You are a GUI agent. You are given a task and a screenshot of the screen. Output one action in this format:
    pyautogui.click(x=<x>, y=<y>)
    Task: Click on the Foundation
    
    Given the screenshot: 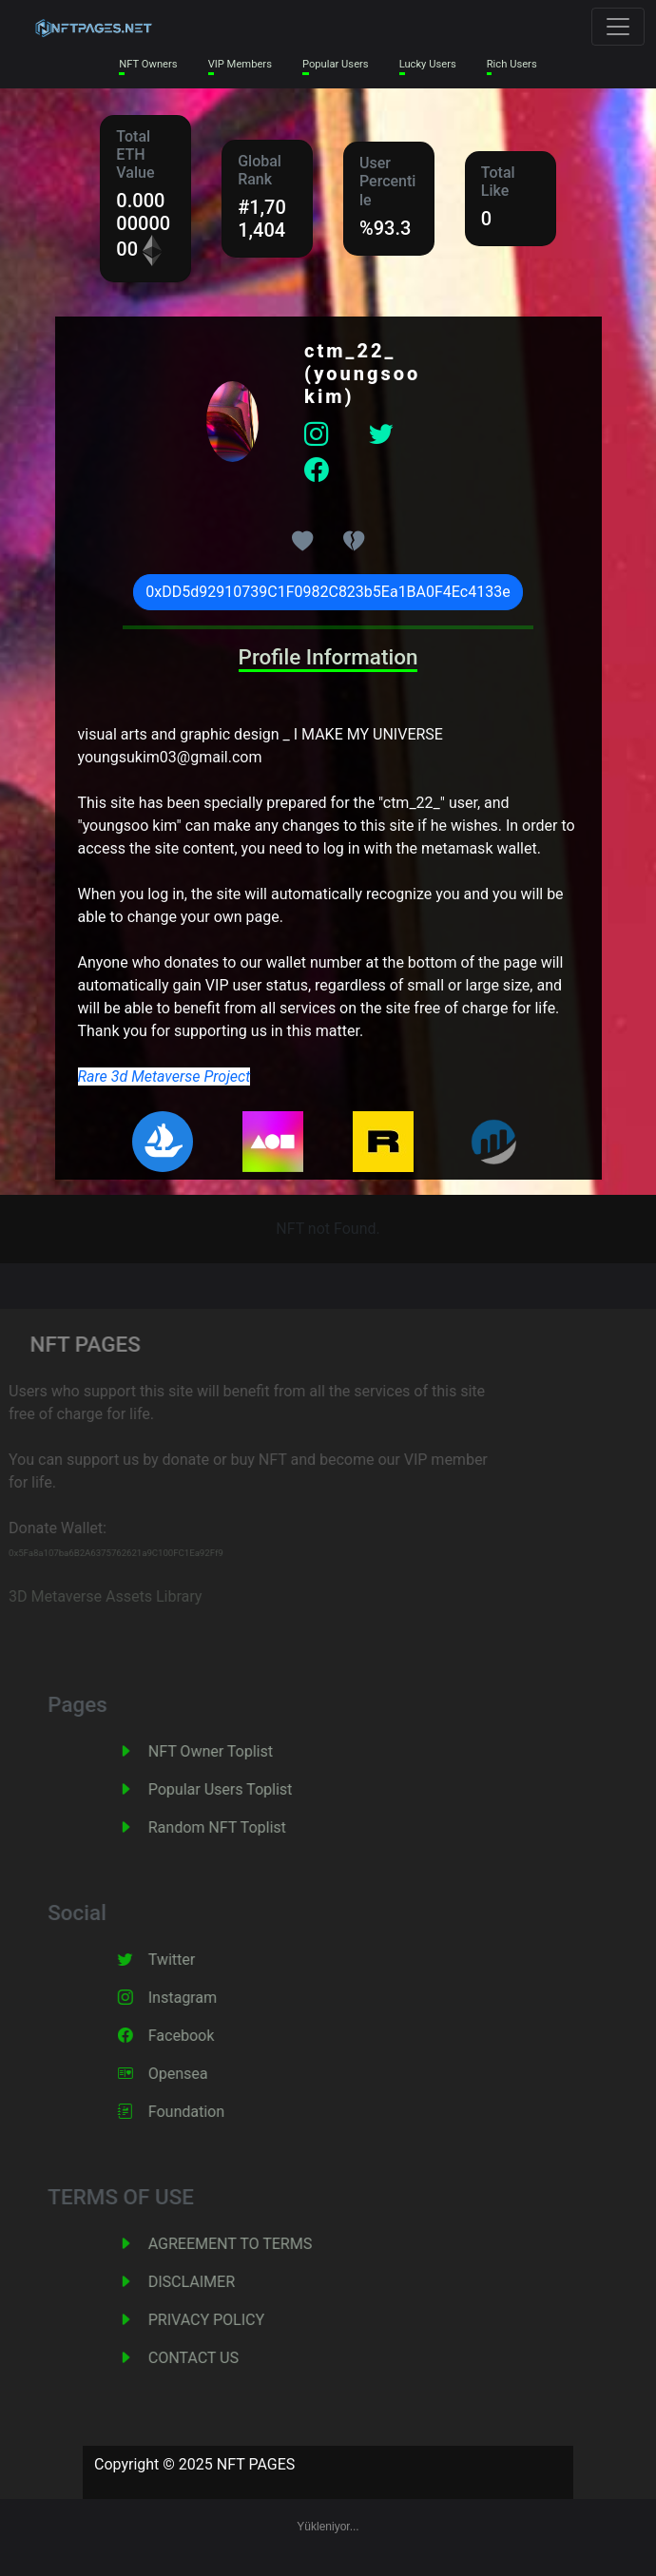 What is the action you would take?
    pyautogui.click(x=204, y=2112)
    